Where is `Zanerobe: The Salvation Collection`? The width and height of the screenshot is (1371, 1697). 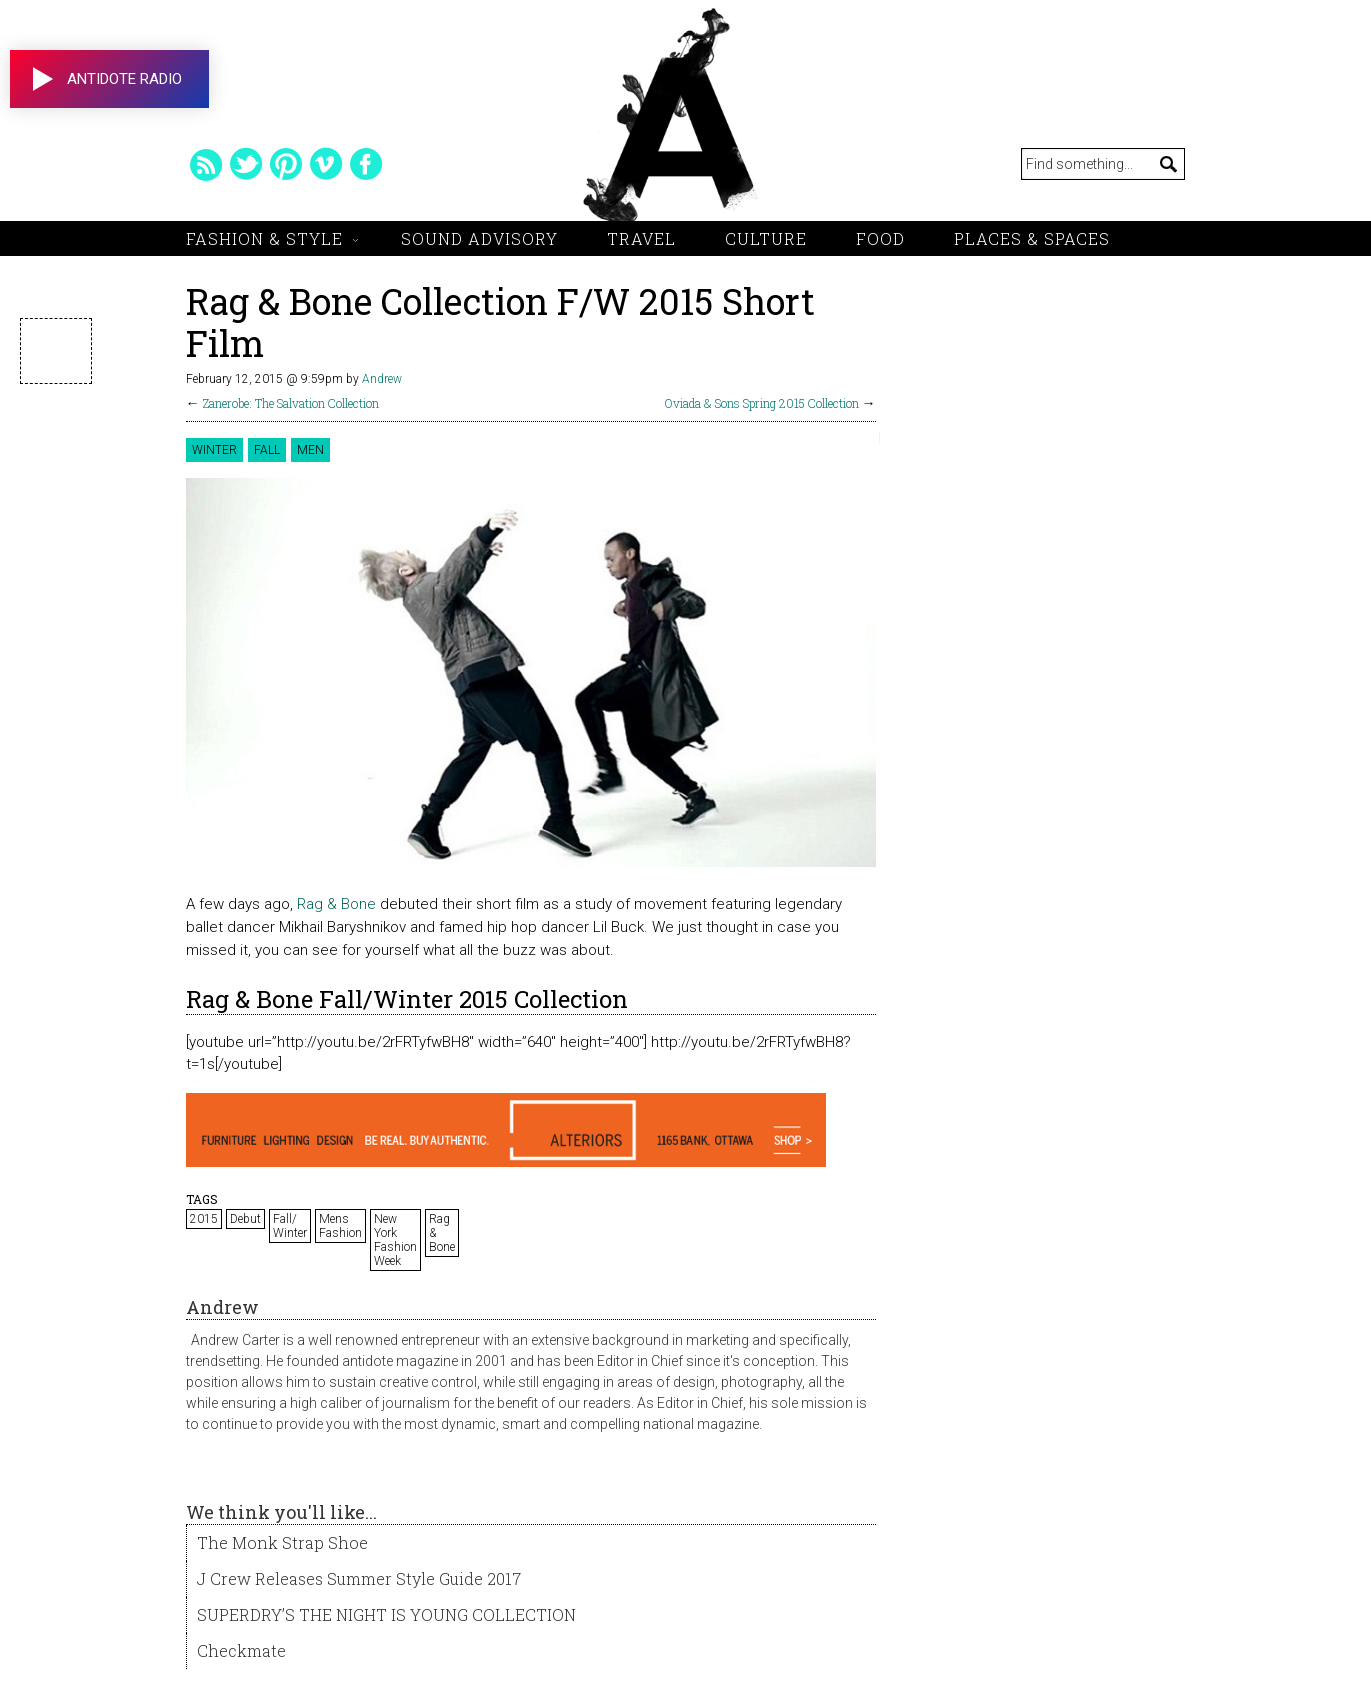 Zanerobe: The Salvation Collection is located at coordinates (291, 403).